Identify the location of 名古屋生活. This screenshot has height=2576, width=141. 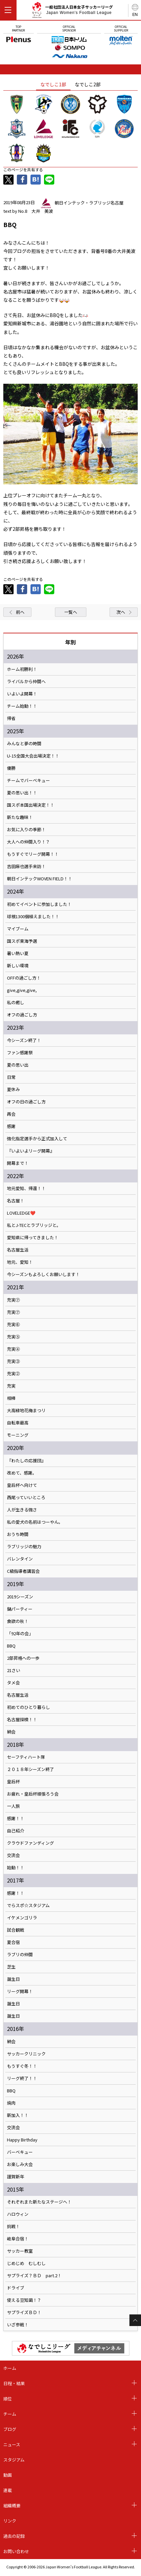
(17, 1249).